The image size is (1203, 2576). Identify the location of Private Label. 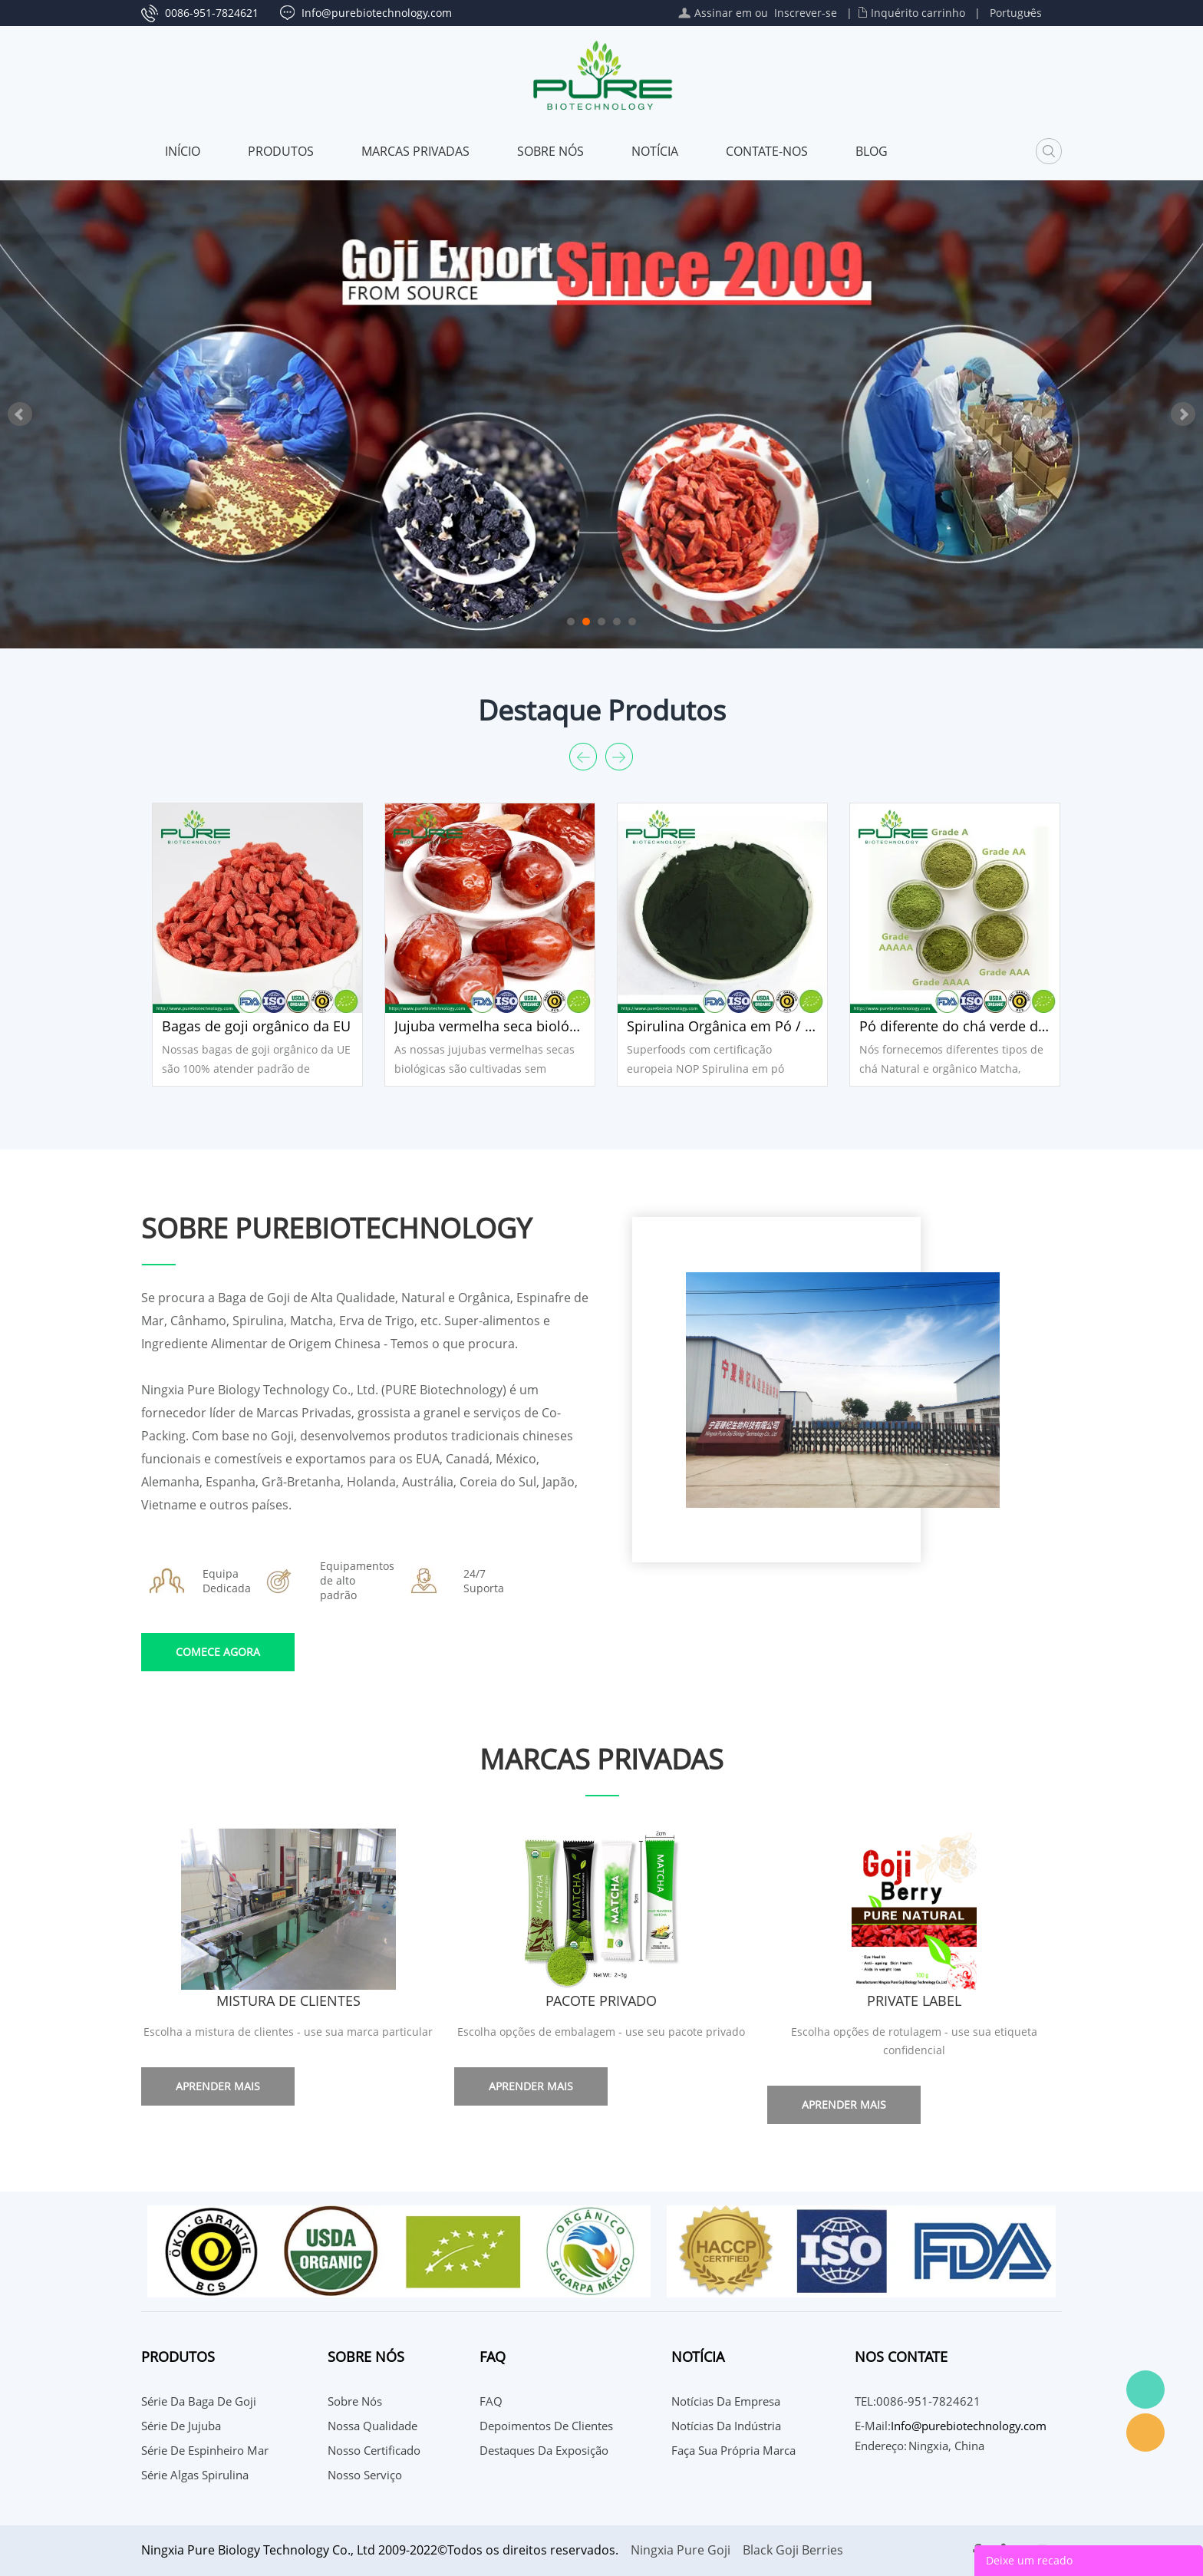
(914, 2000).